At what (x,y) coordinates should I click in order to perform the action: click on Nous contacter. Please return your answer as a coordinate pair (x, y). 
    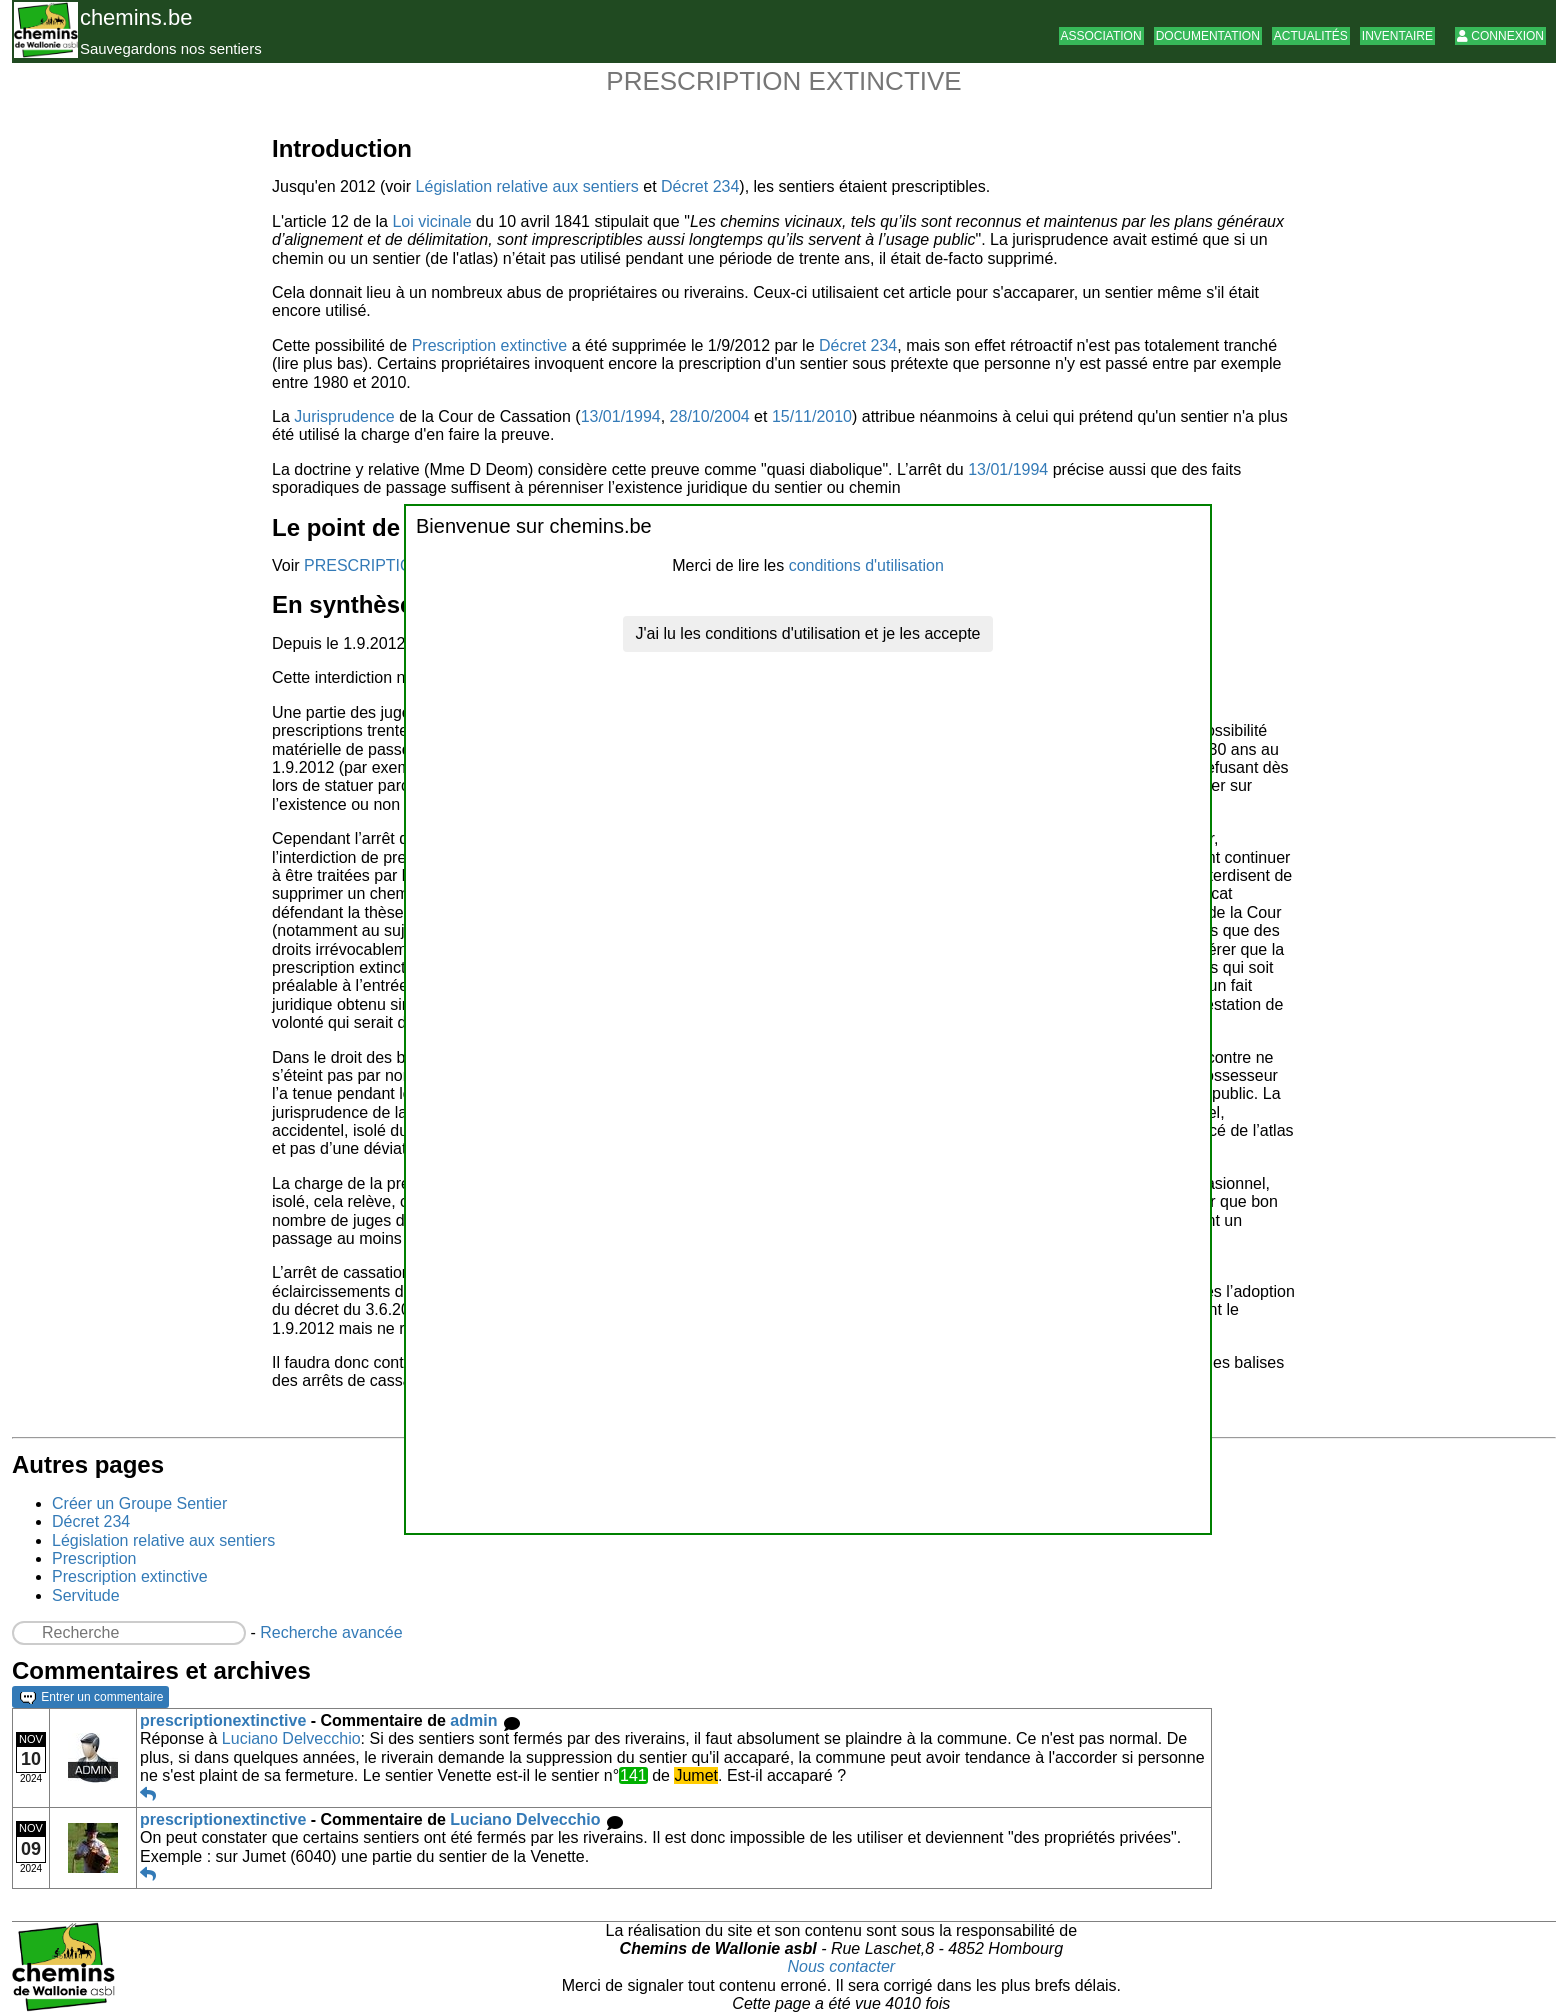
    Looking at the image, I should click on (842, 1966).